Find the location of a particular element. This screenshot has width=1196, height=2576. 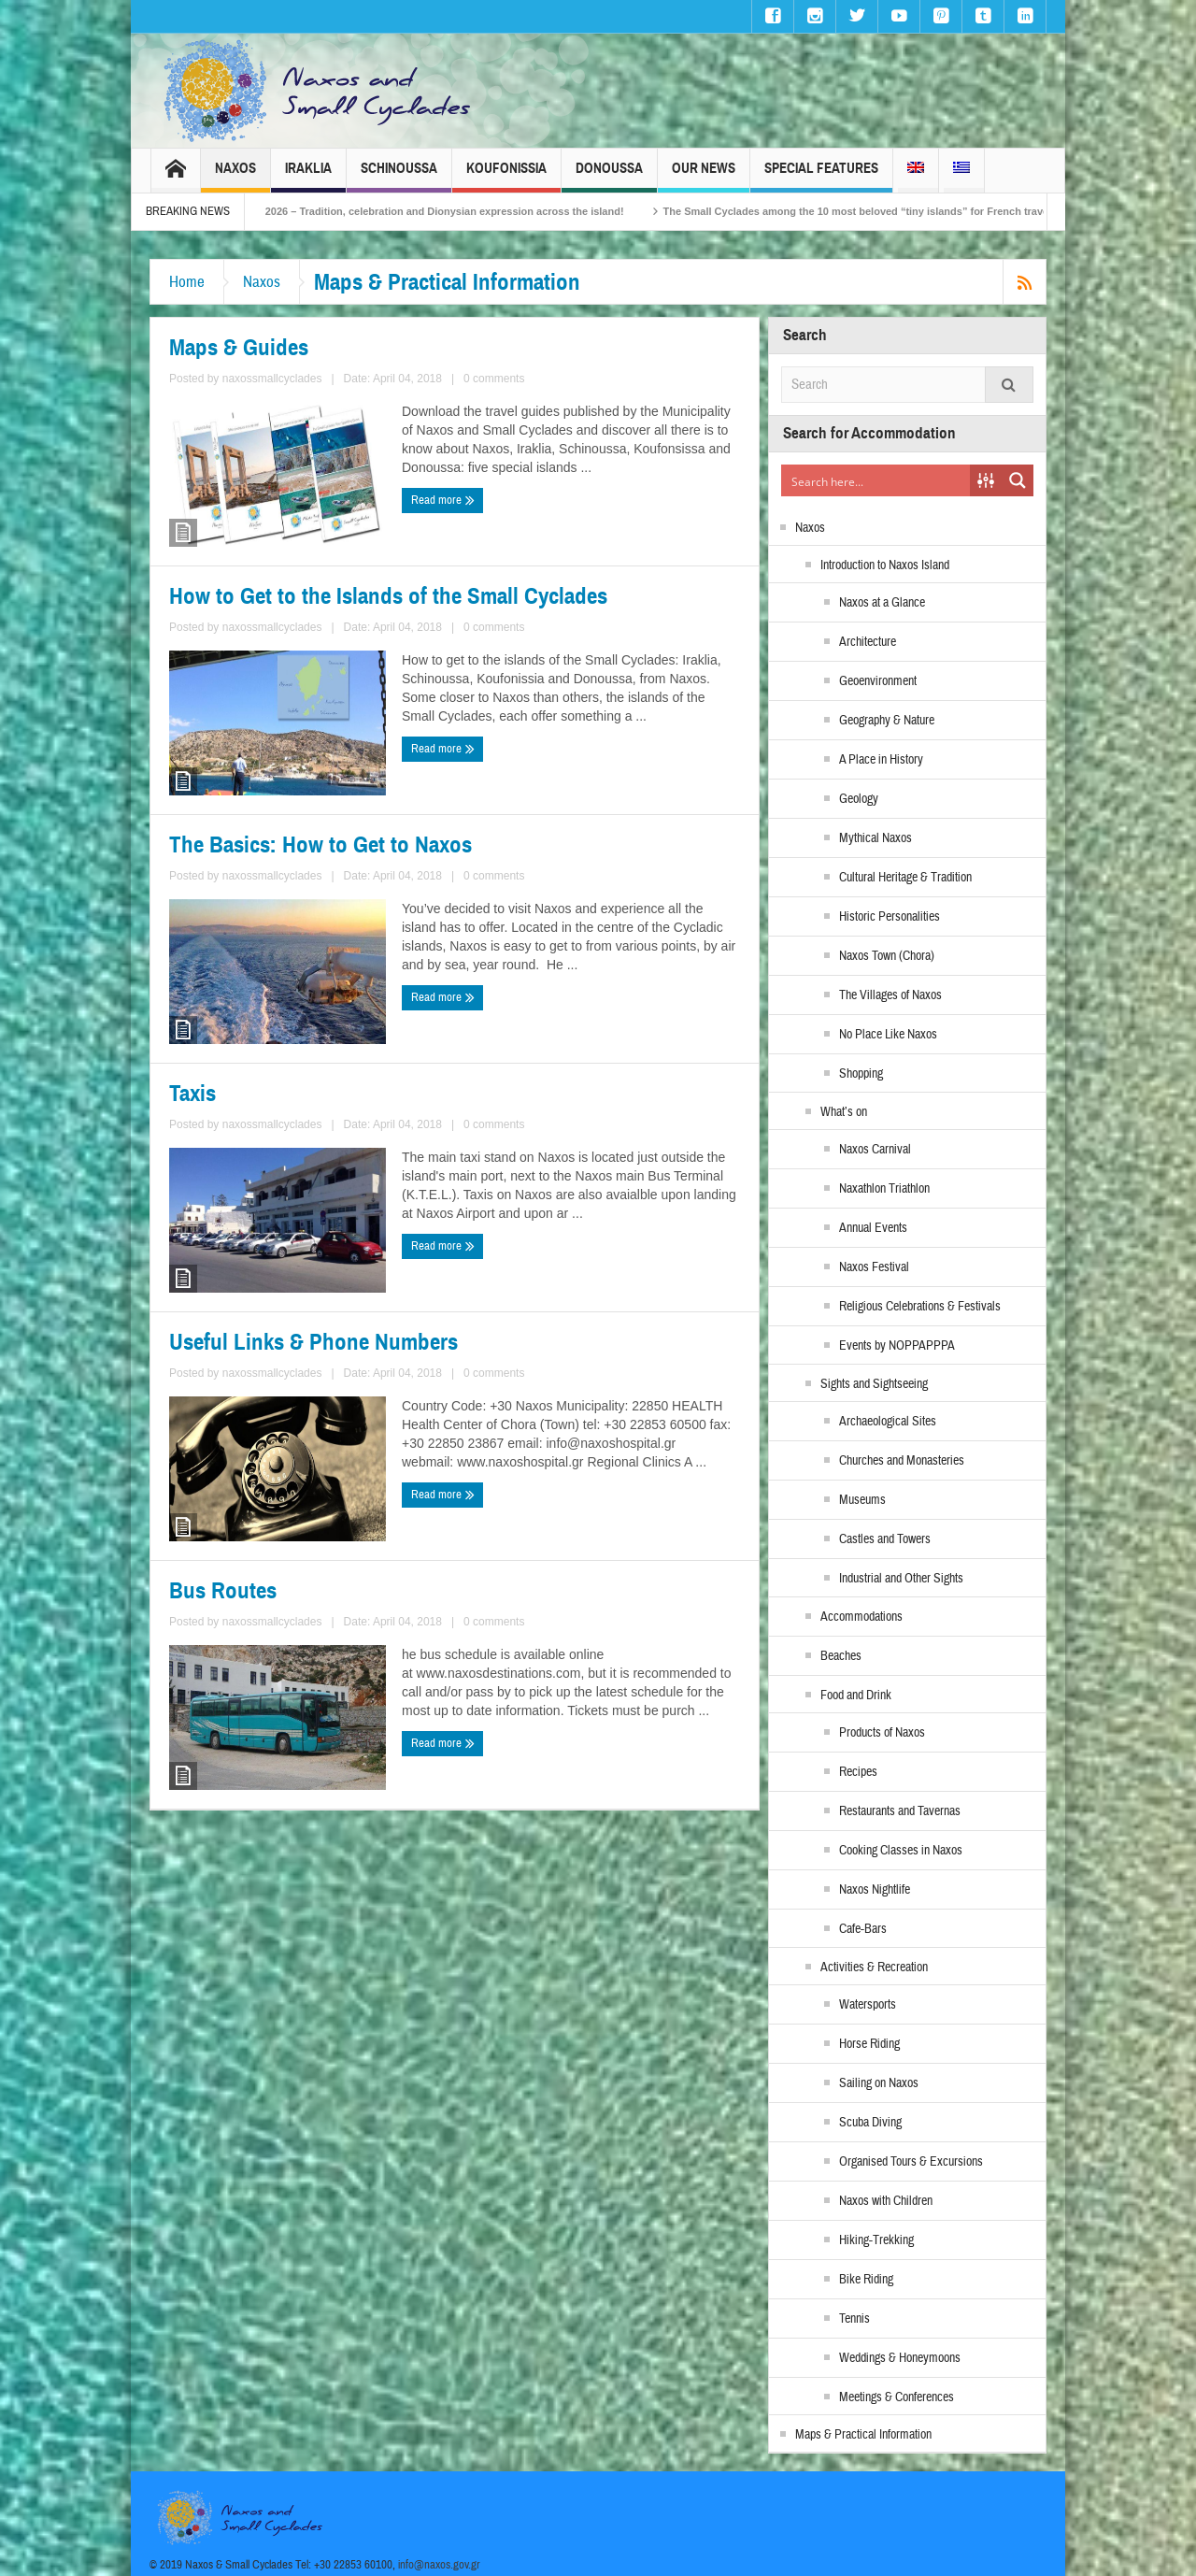

What’s on is located at coordinates (843, 1112).